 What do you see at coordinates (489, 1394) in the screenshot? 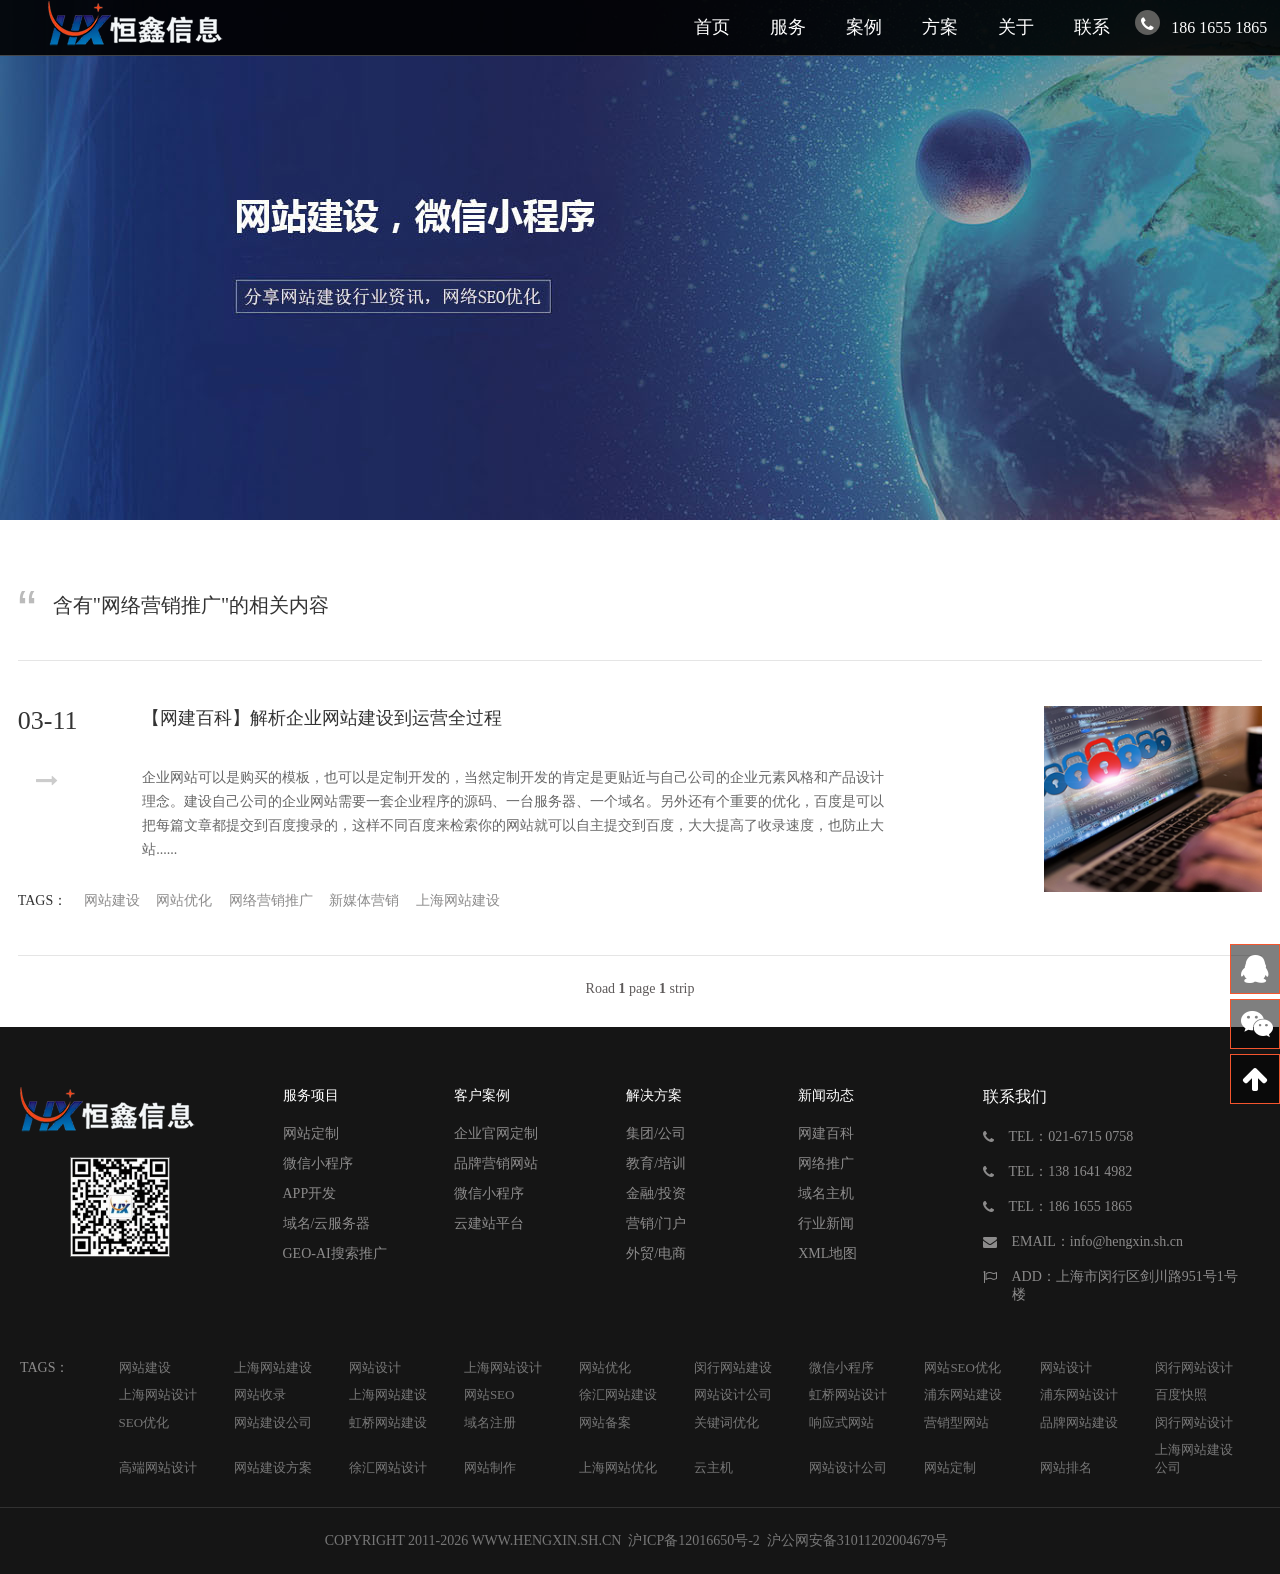
I see `网站SEO` at bounding box center [489, 1394].